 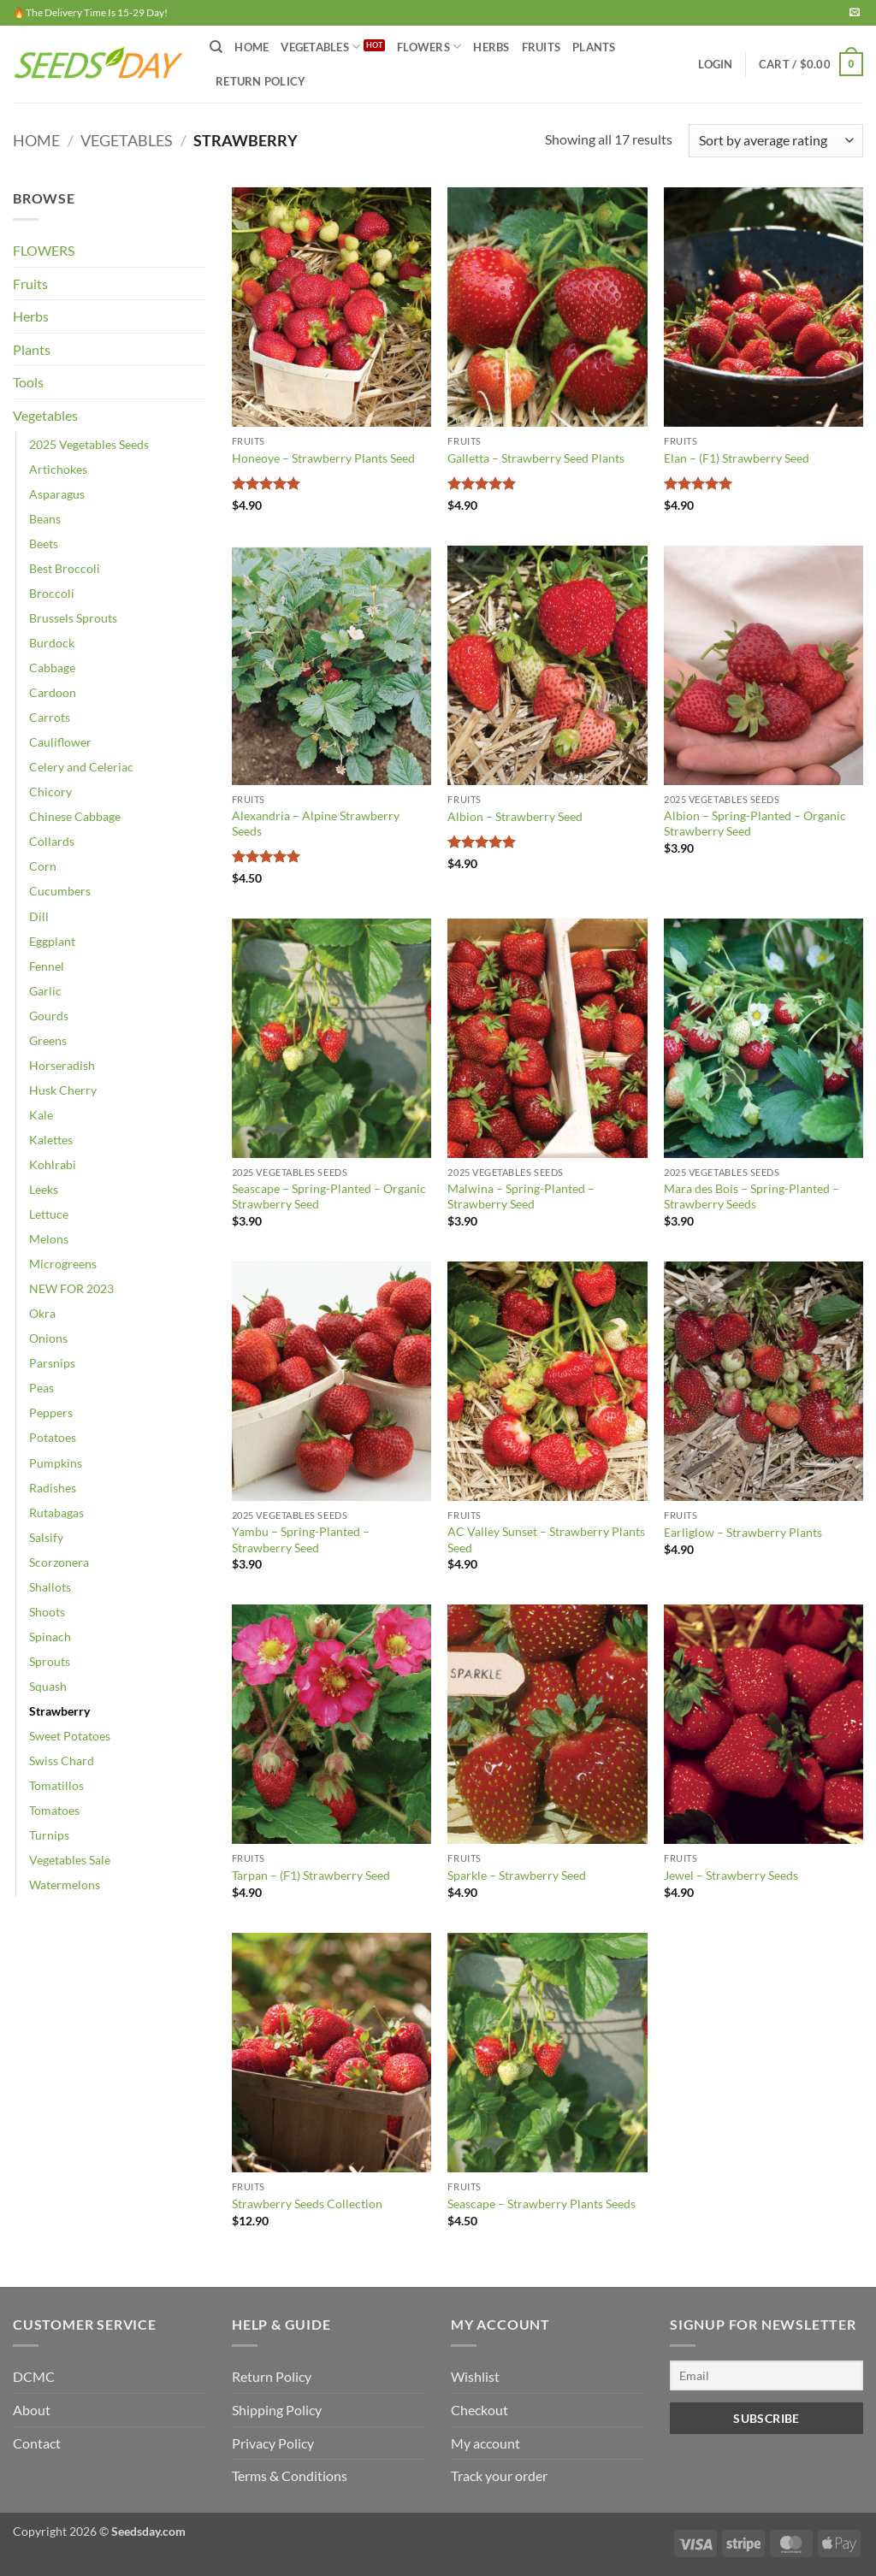 I want to click on Spinach, so click(x=50, y=1636).